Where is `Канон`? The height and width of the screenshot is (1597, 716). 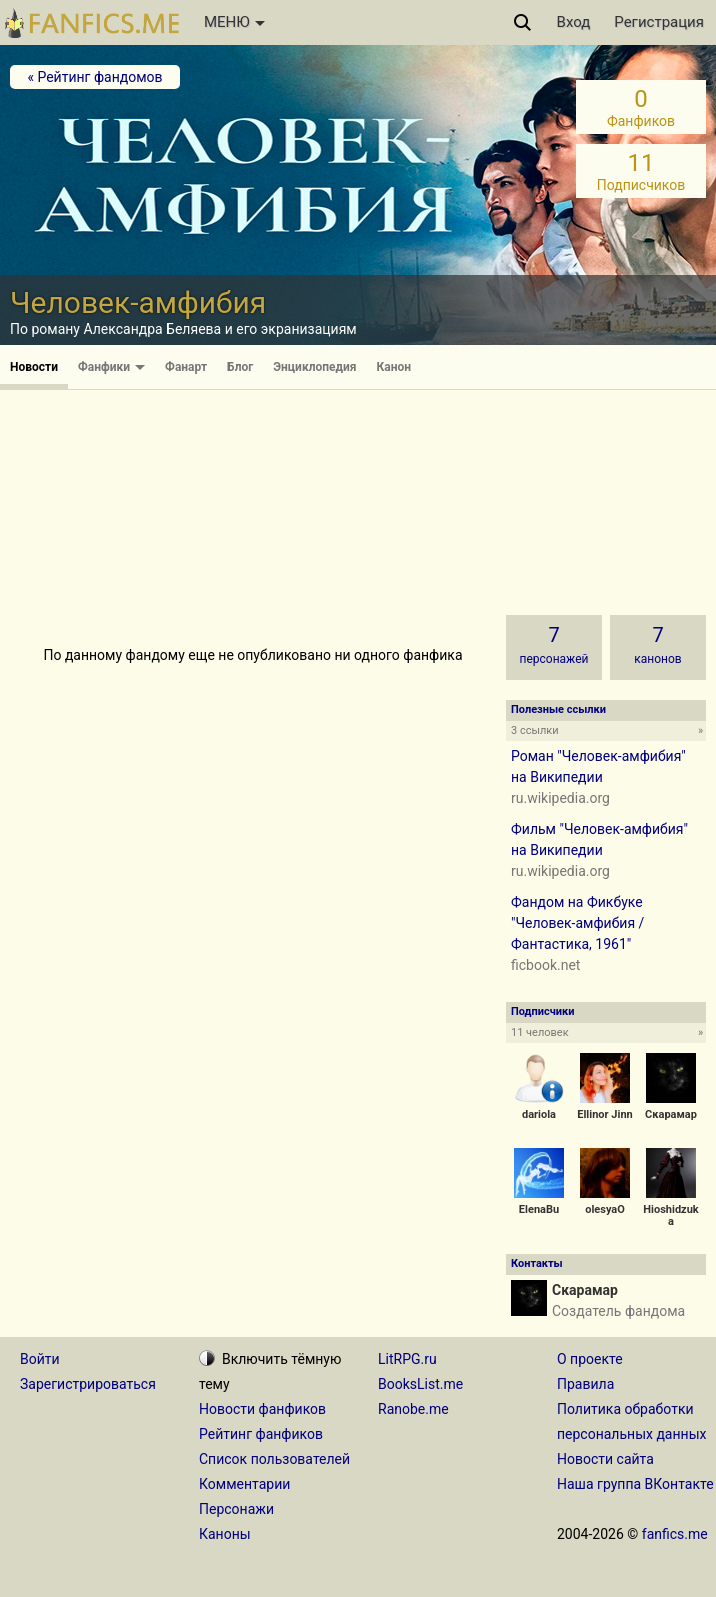 Канон is located at coordinates (394, 367).